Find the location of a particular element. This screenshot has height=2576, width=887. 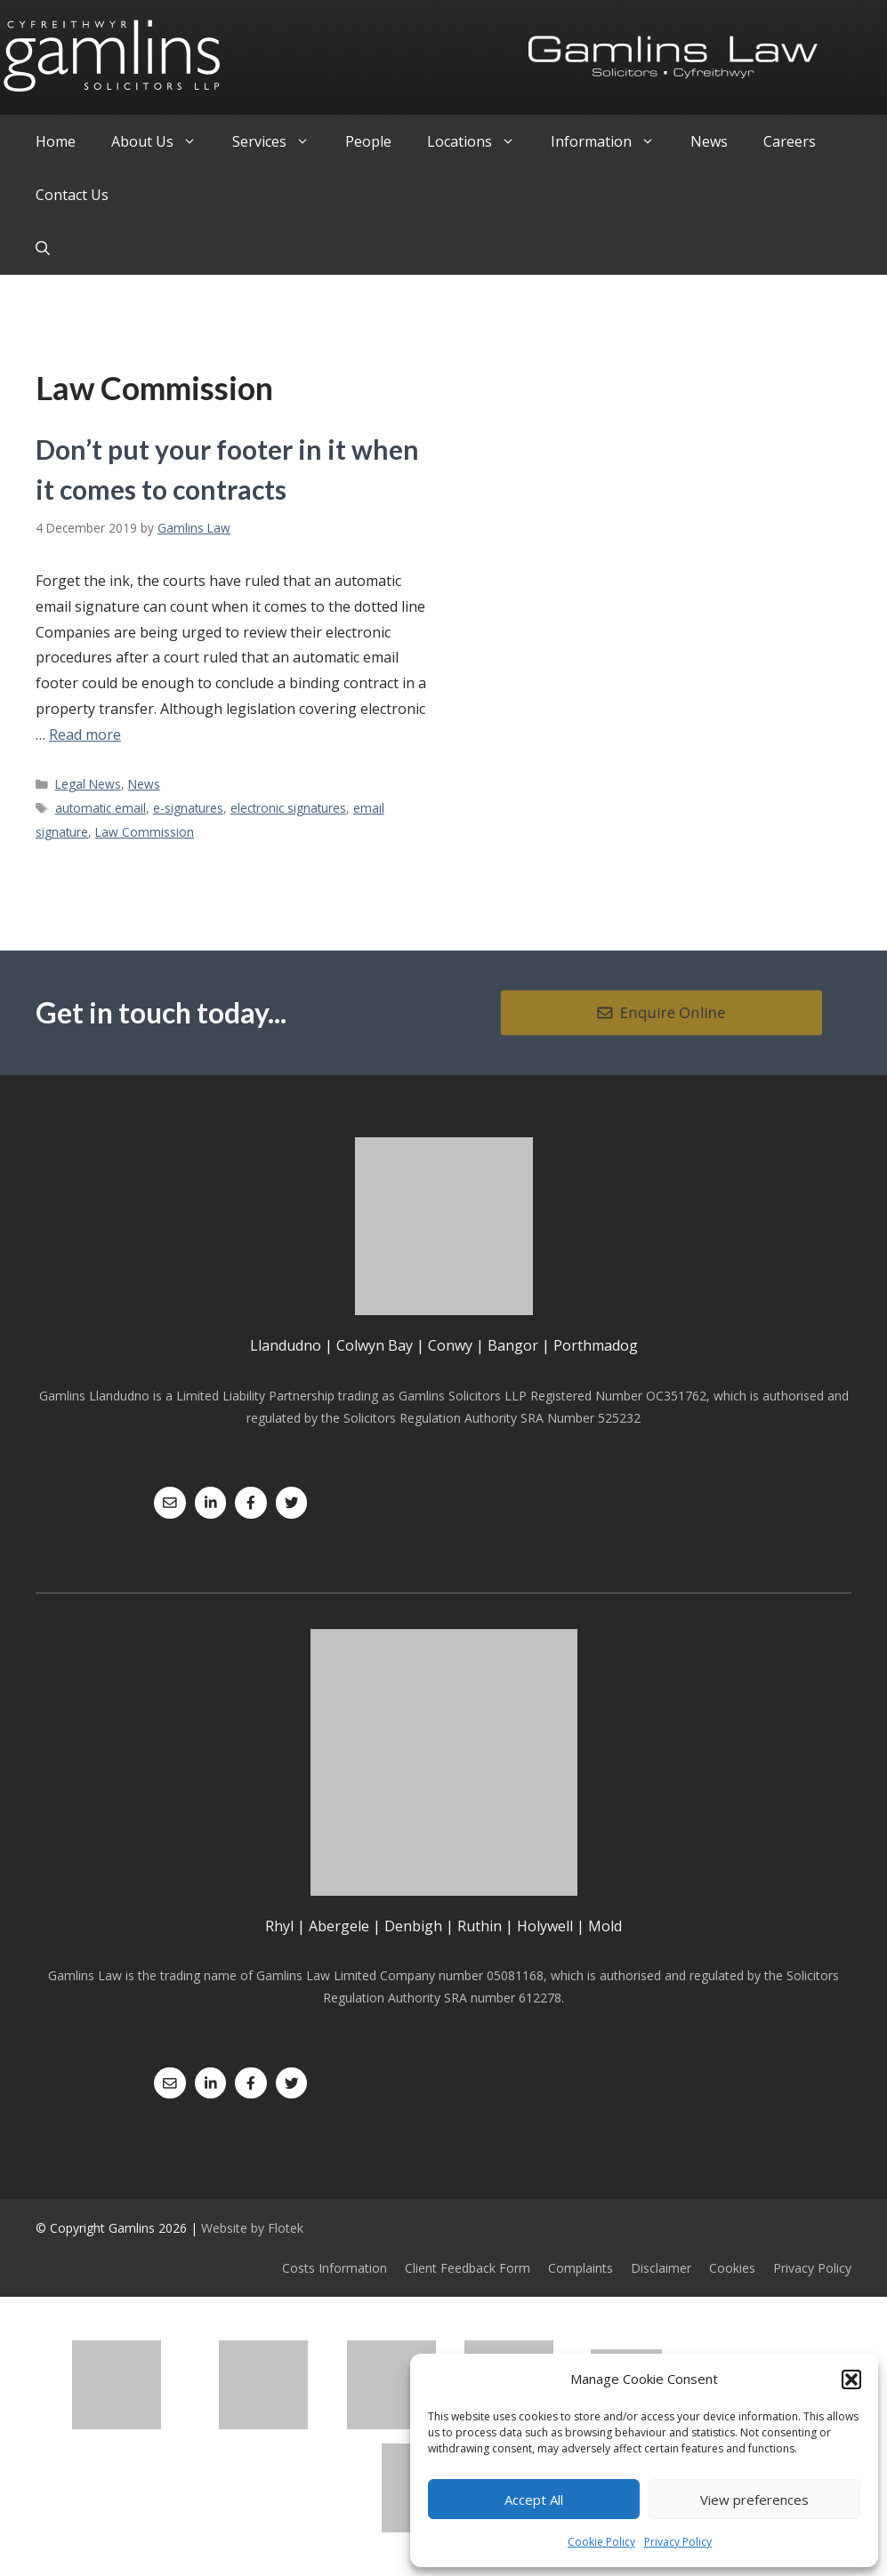

People is located at coordinates (368, 141).